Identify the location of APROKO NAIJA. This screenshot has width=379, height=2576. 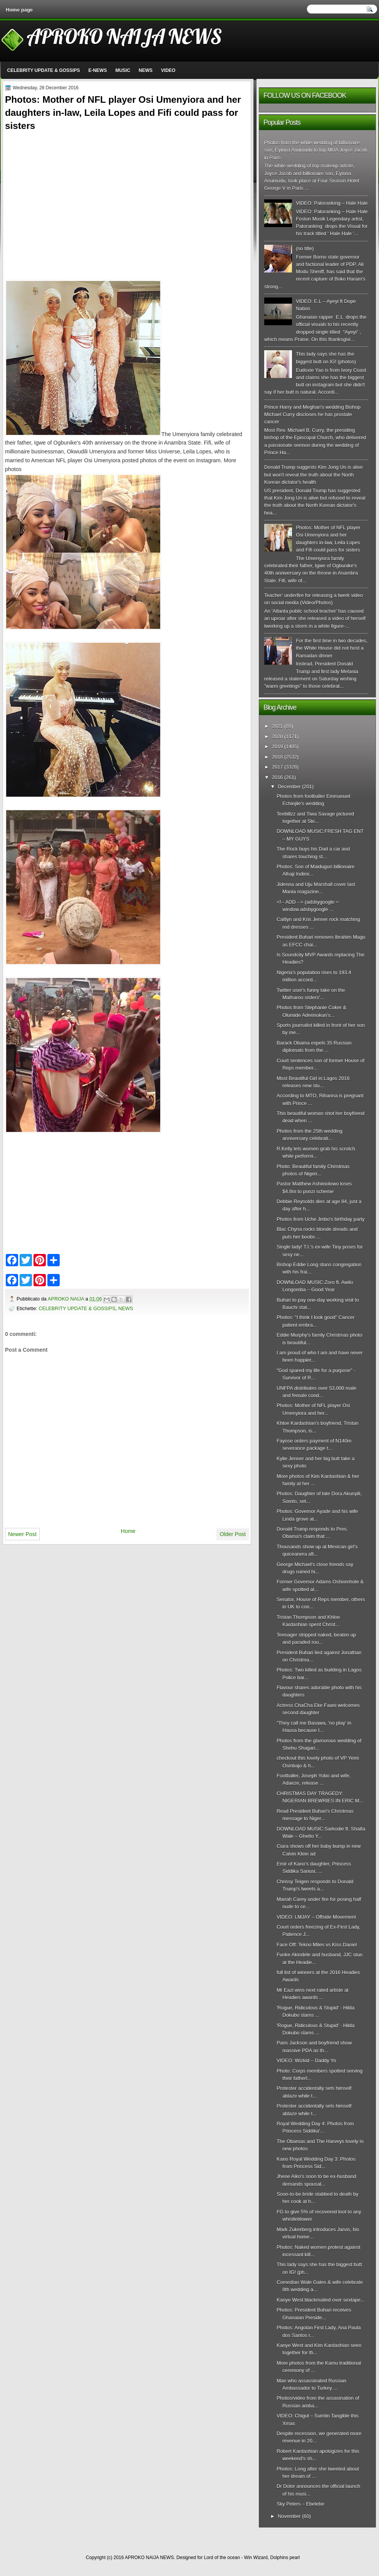
(67, 1299).